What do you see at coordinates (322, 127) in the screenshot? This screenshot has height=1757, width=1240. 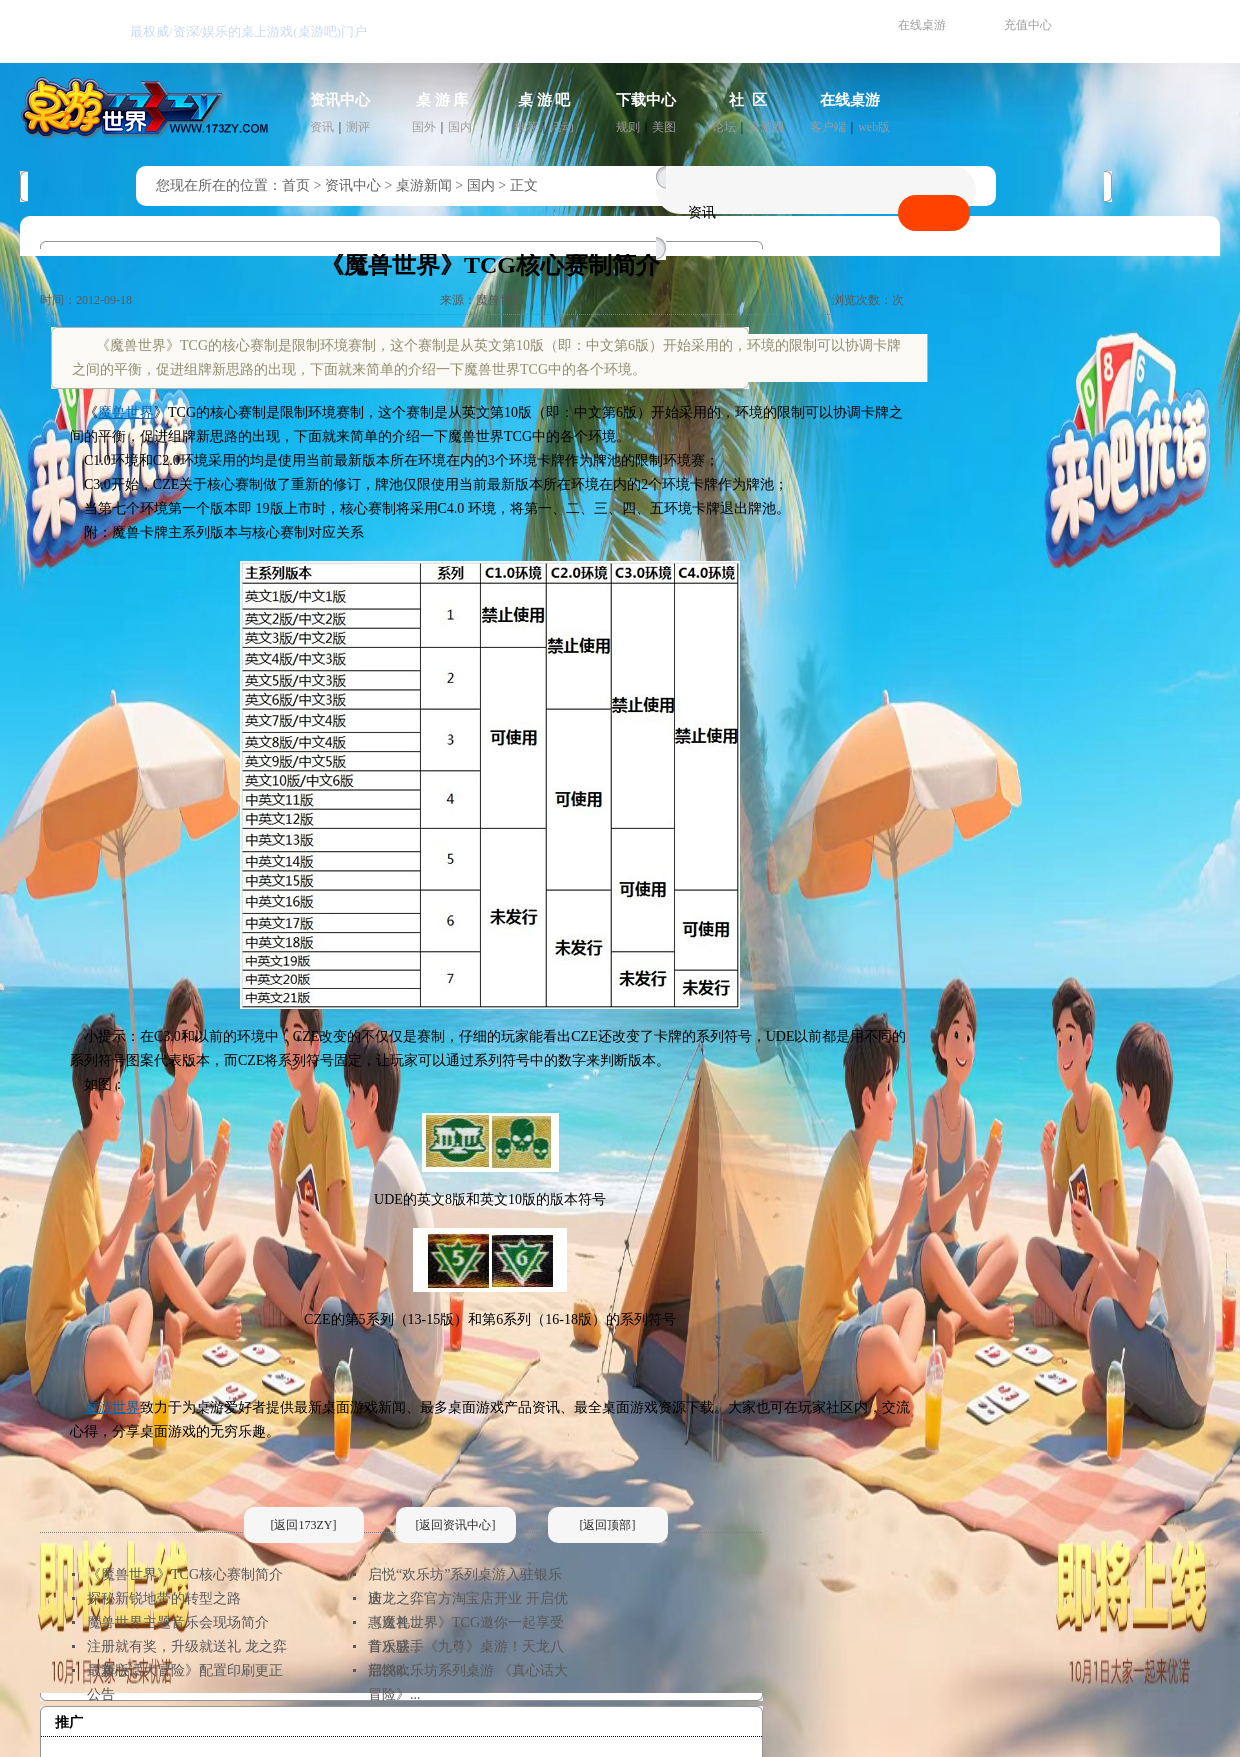 I see `资讯` at bounding box center [322, 127].